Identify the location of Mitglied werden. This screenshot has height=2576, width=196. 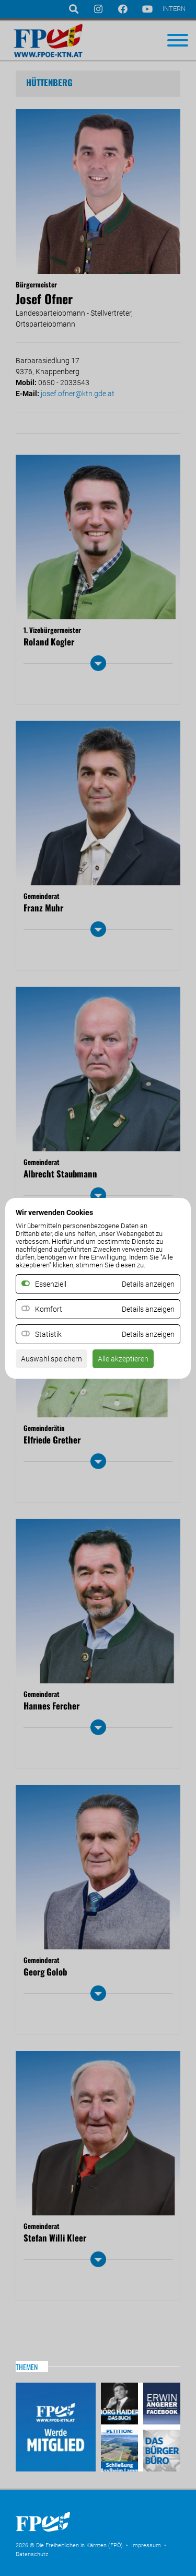
(56, 2427).